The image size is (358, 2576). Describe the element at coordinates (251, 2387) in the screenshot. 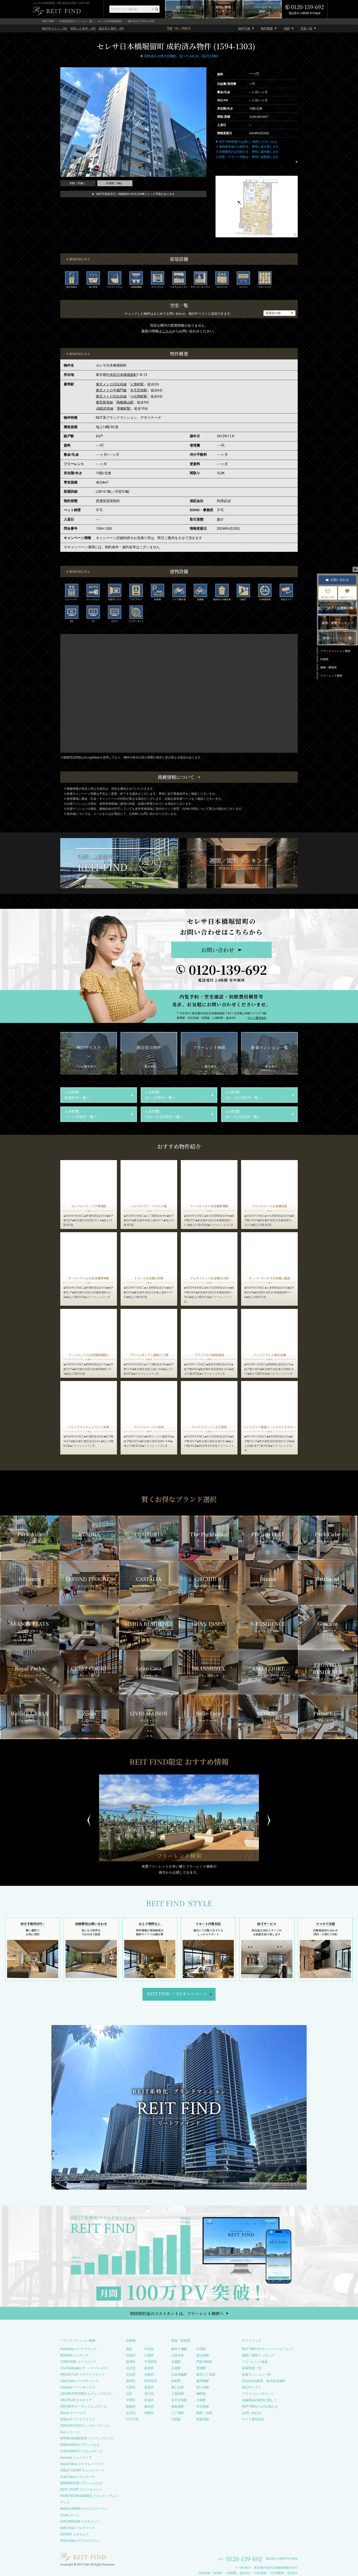

I see `検討中リスト` at that location.